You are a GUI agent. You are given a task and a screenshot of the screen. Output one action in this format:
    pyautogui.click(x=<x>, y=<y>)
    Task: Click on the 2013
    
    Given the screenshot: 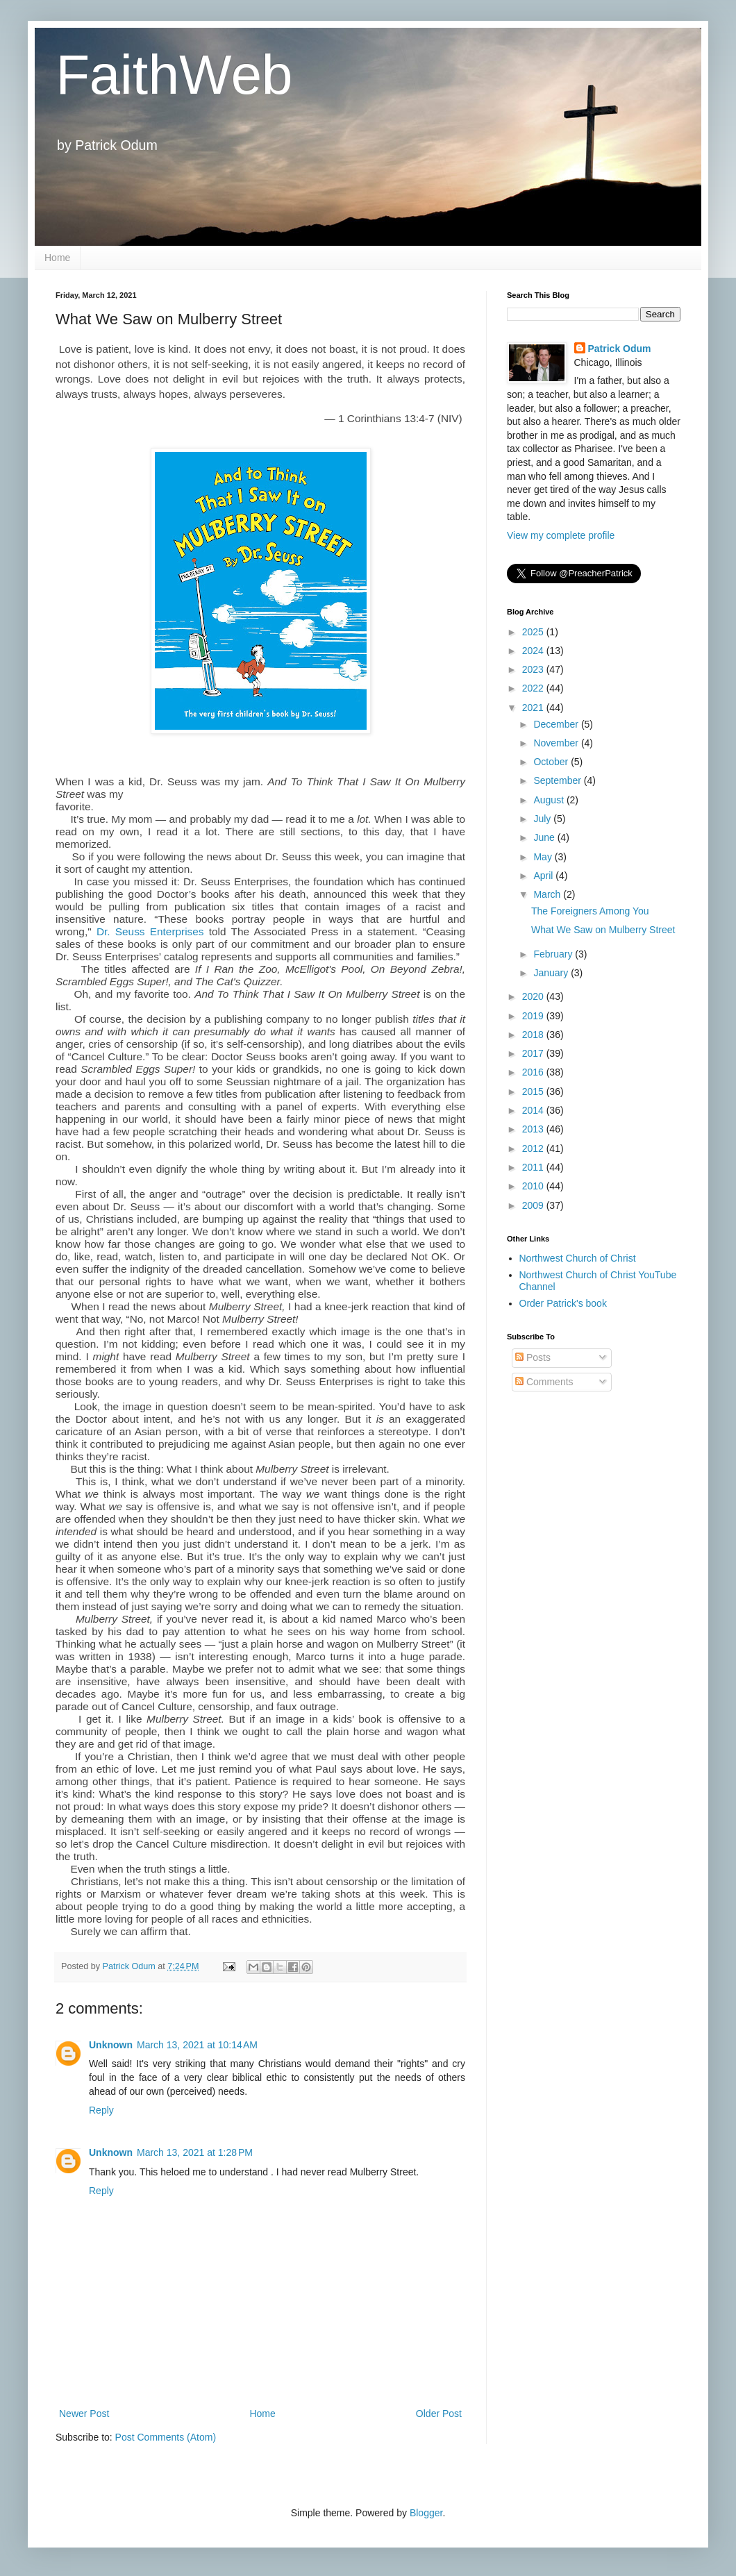 What is the action you would take?
    pyautogui.click(x=534, y=1129)
    